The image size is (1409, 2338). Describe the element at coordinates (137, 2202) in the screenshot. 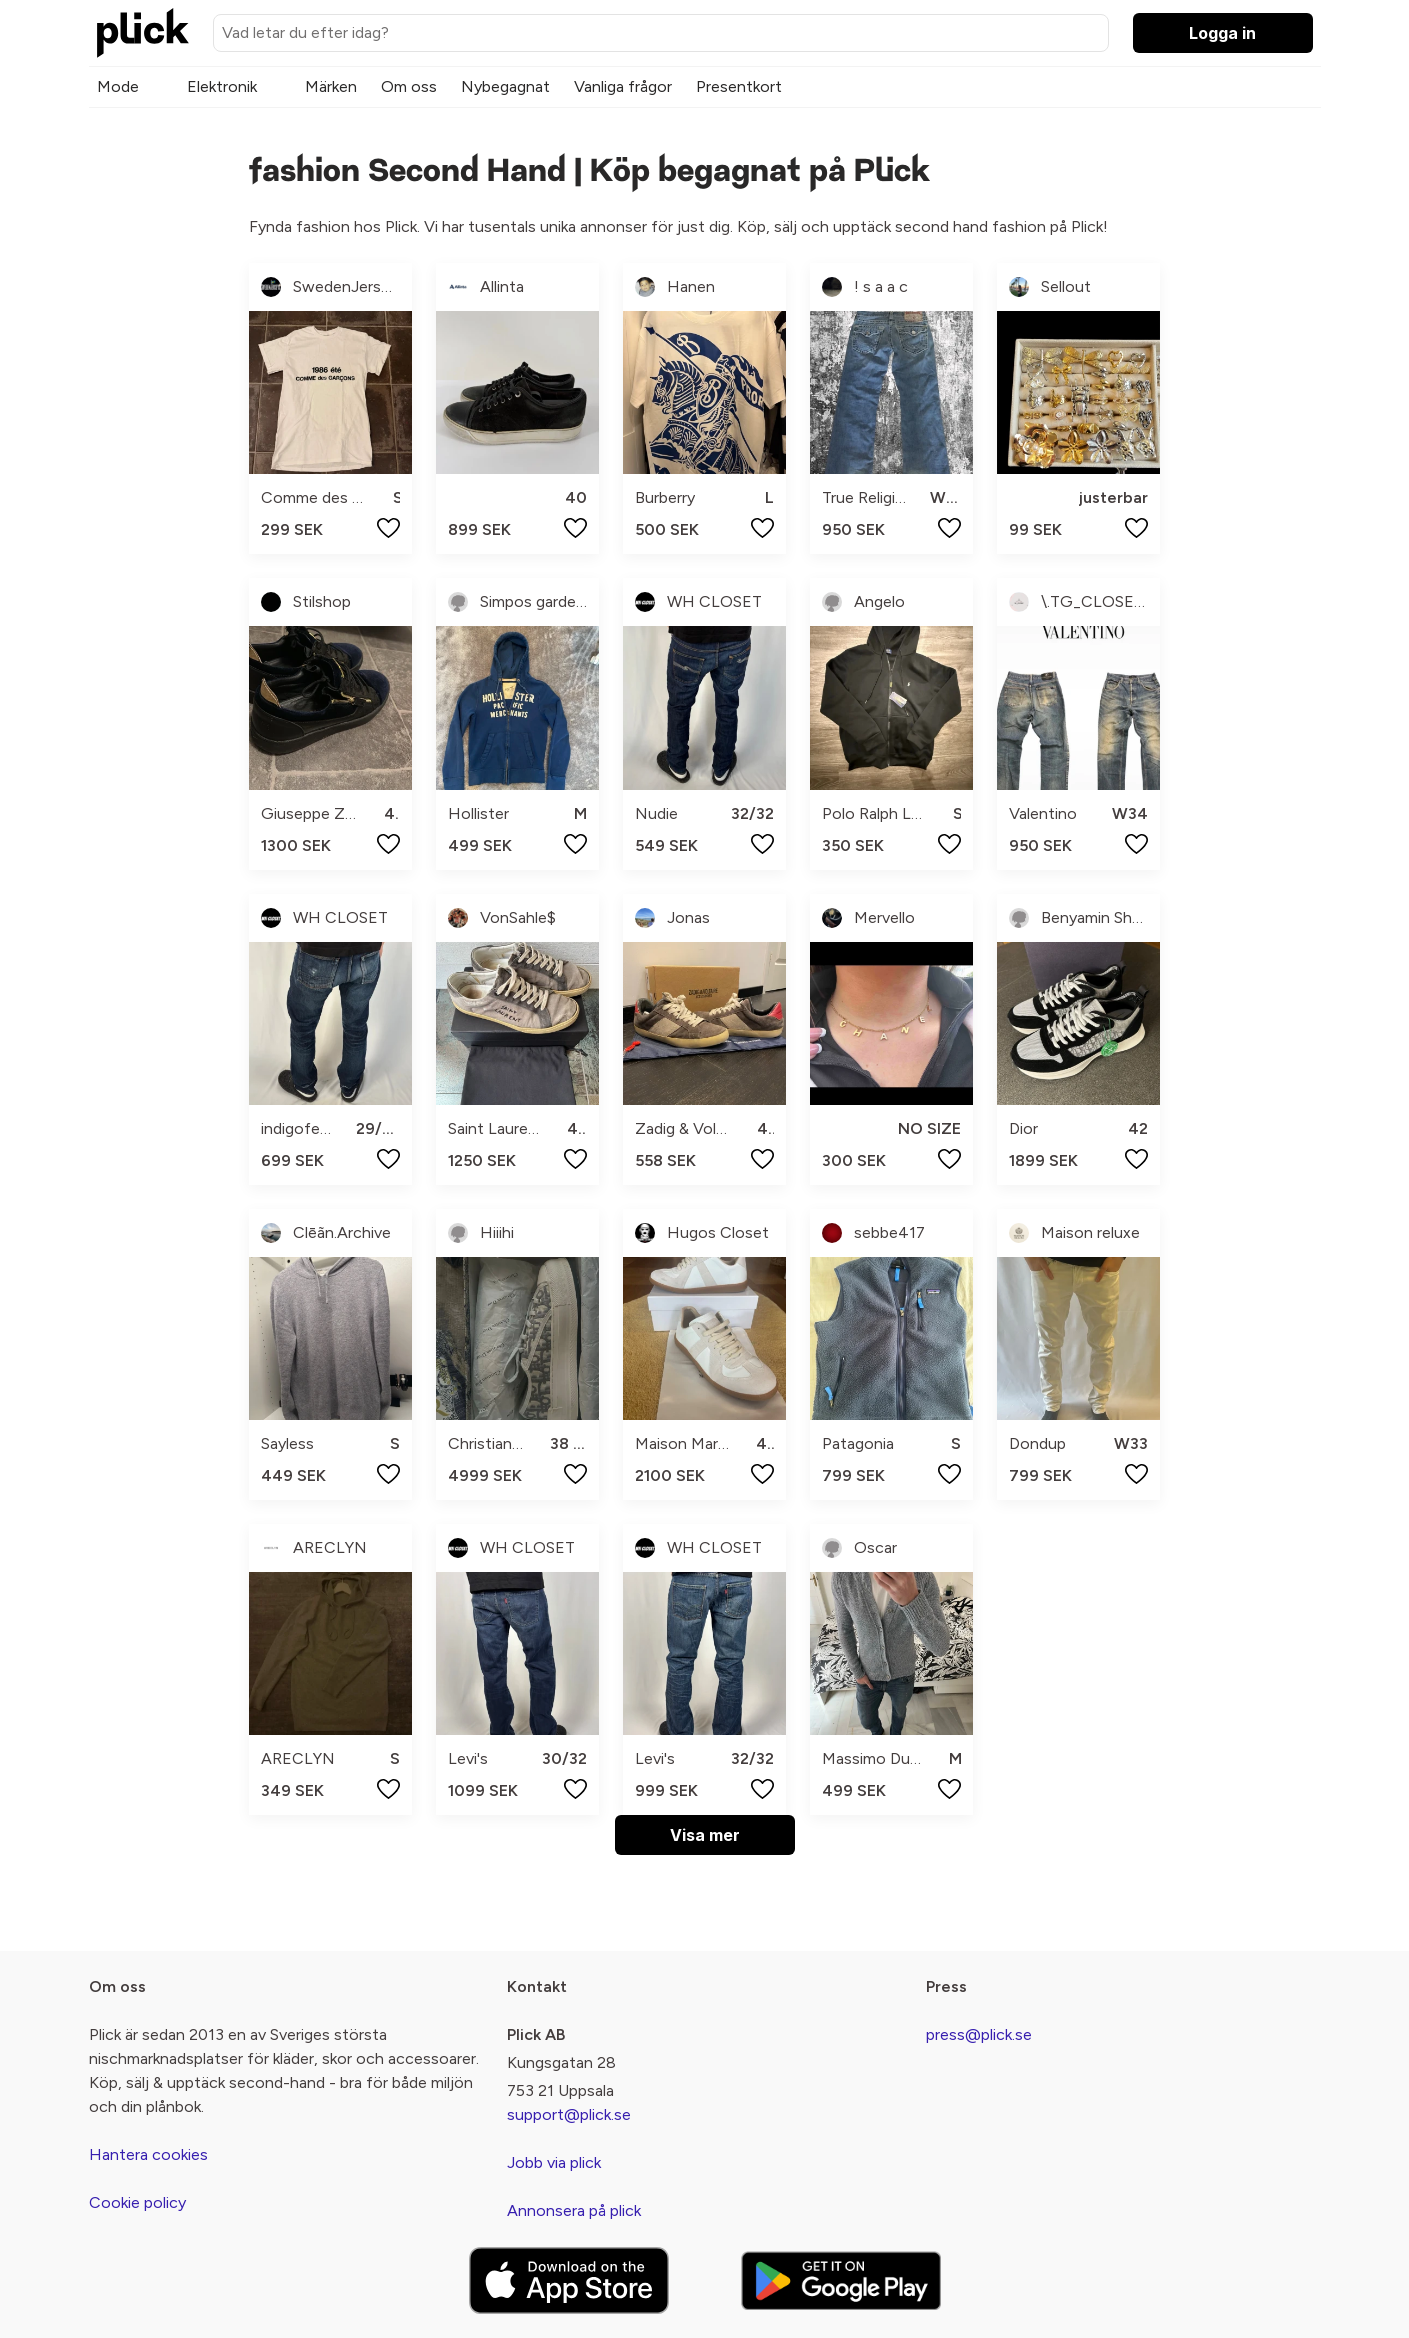

I see `Cookie policy` at that location.